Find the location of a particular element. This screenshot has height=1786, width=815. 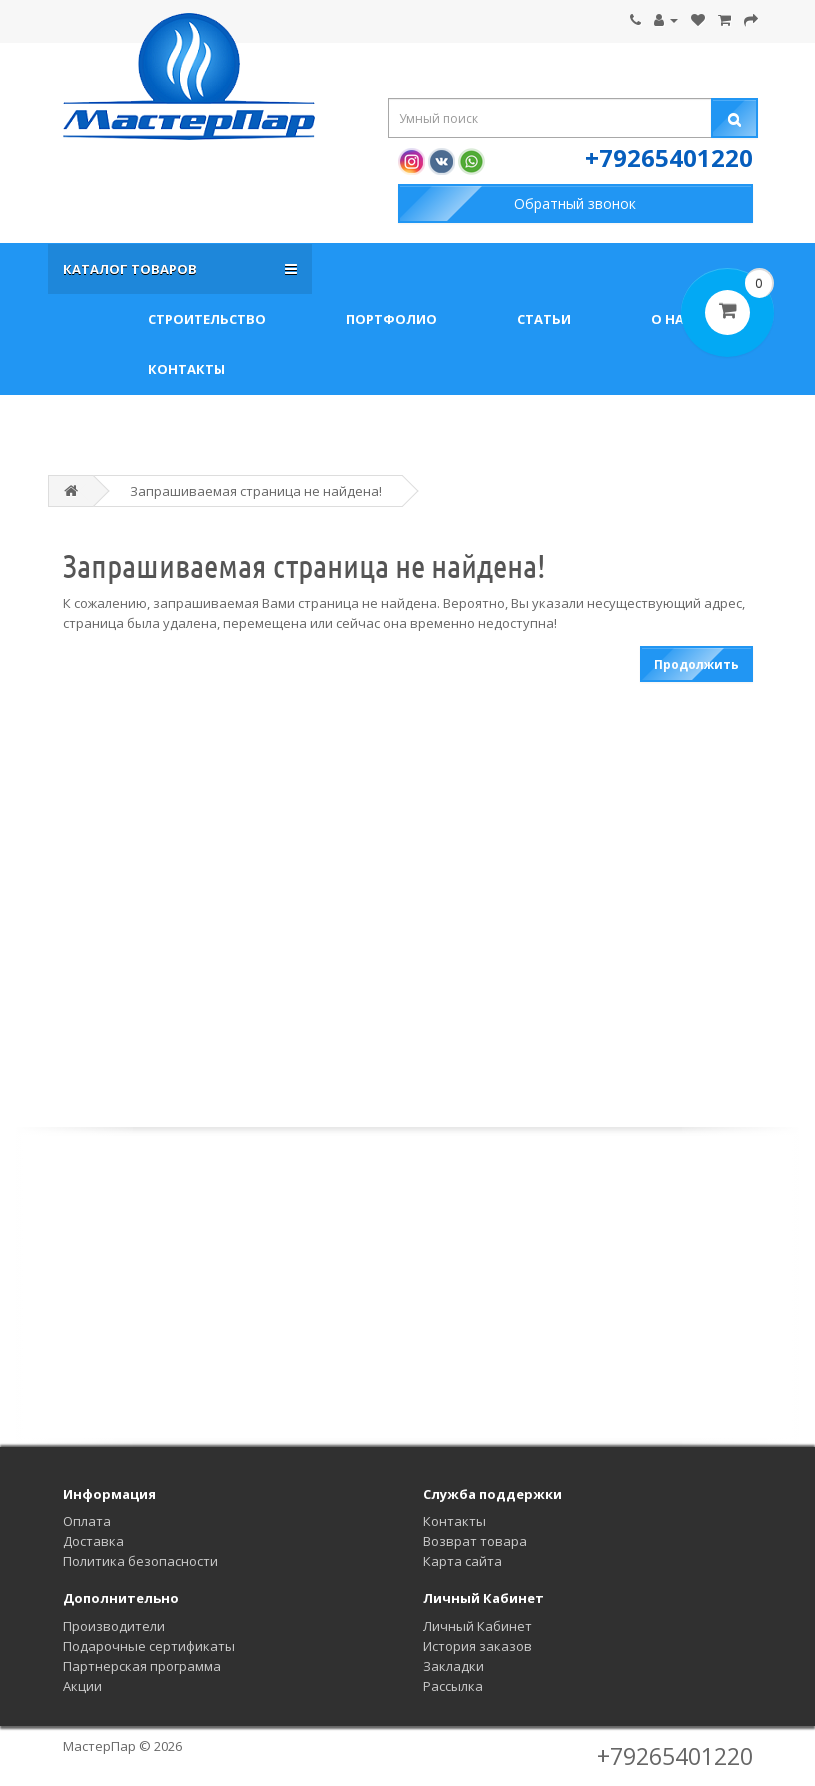

Производители is located at coordinates (114, 1626).